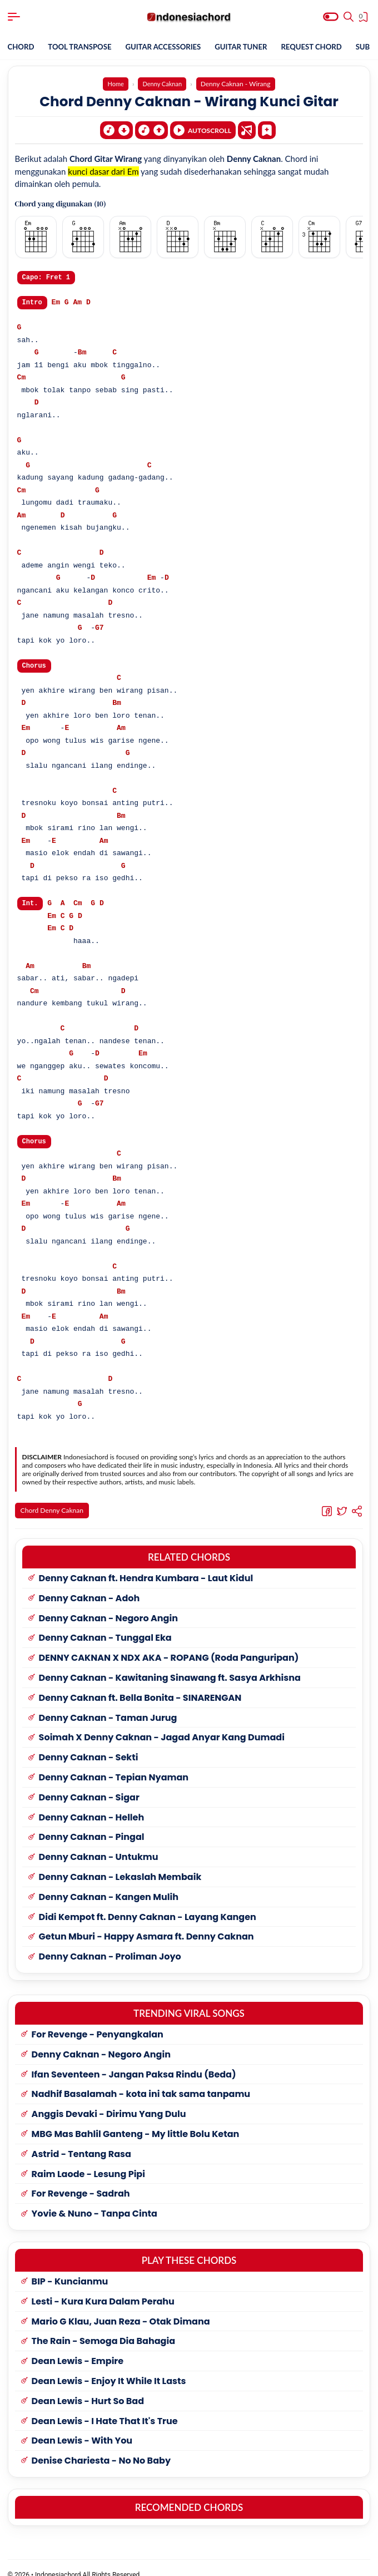  Describe the element at coordinates (105, 1625) in the screenshot. I see `Denny Caknan - Tunggal Eka` at that location.